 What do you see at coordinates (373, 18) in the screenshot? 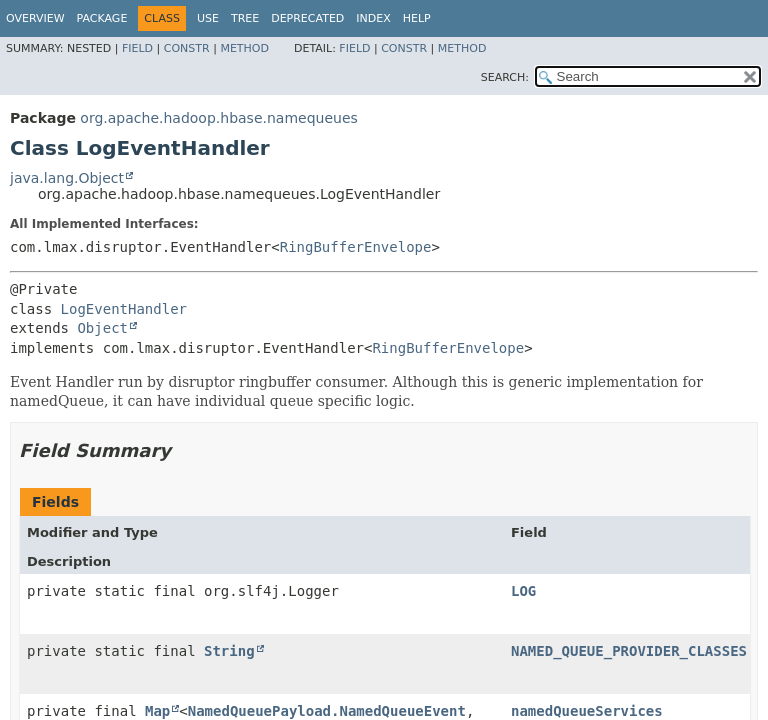
I see `Index` at bounding box center [373, 18].